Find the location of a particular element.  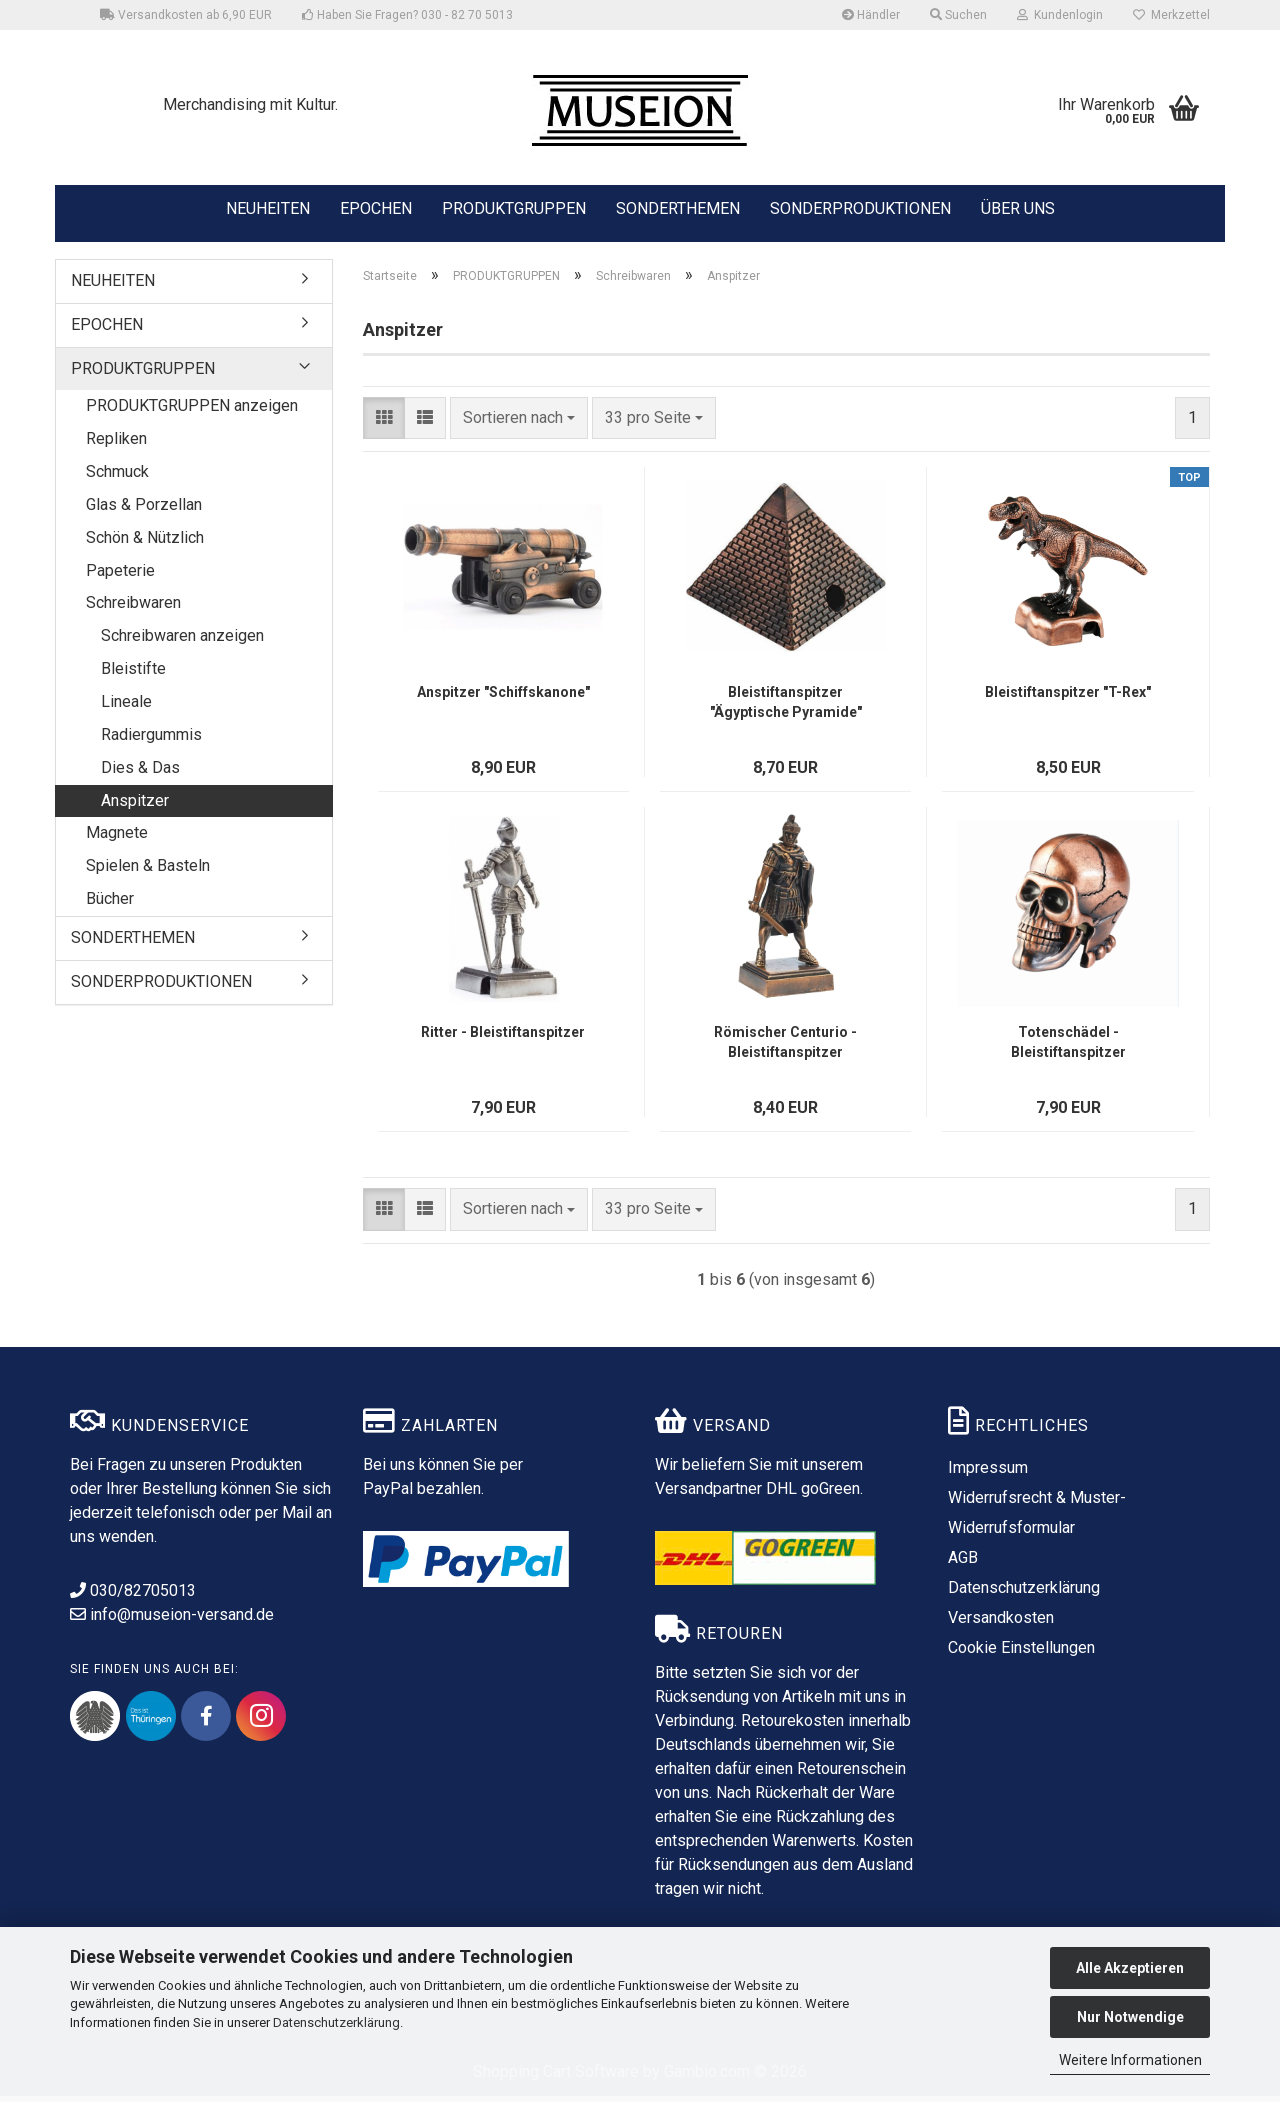

PRODUKTGRUPPEN anzeigen is located at coordinates (192, 412).